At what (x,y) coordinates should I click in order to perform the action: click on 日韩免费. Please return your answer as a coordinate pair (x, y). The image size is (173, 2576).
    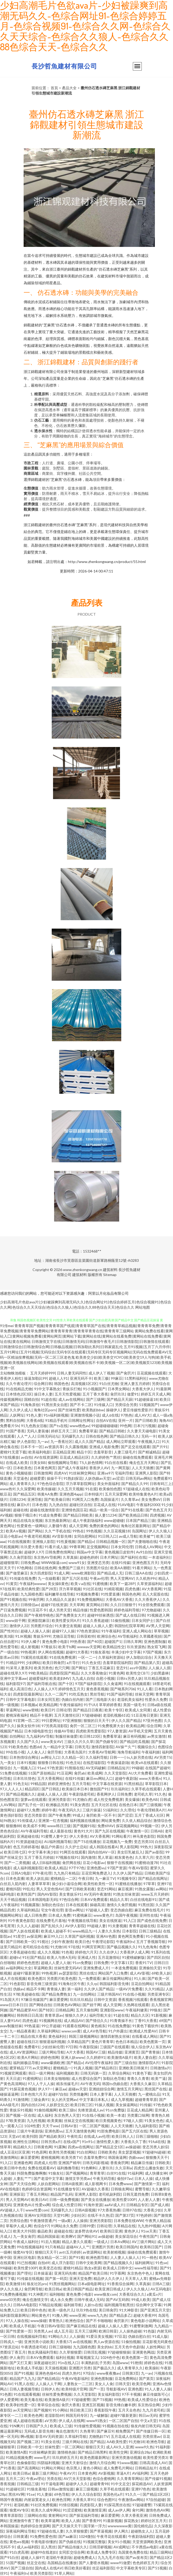
    Looking at the image, I should click on (124, 1794).